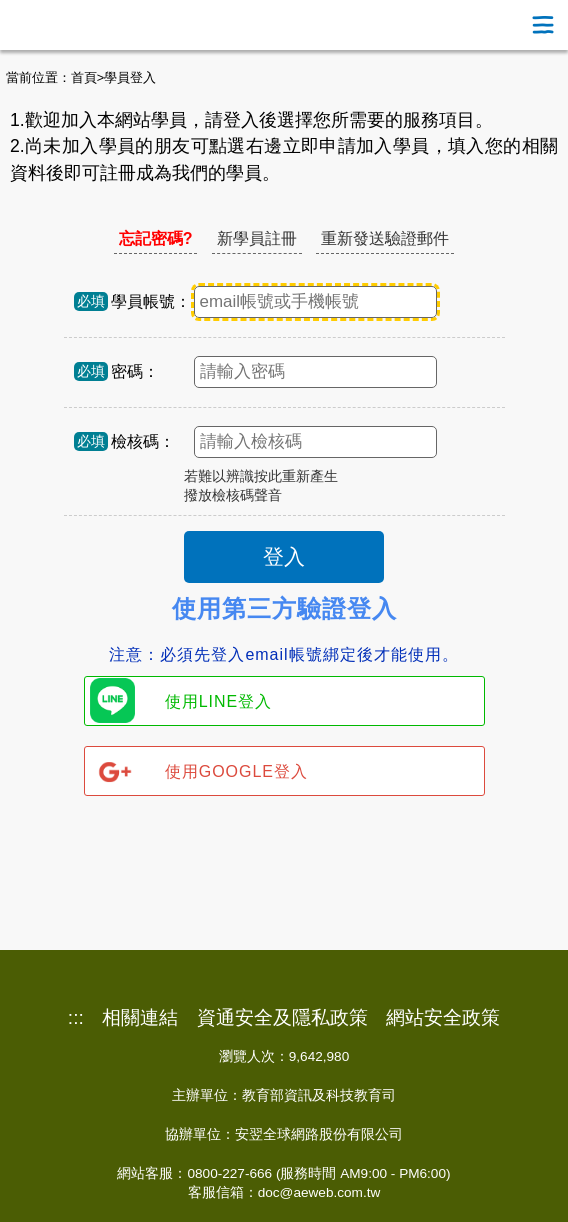 The width and height of the screenshot is (568, 1222). Describe the element at coordinates (76, 1018) in the screenshot. I see `:::` at that location.